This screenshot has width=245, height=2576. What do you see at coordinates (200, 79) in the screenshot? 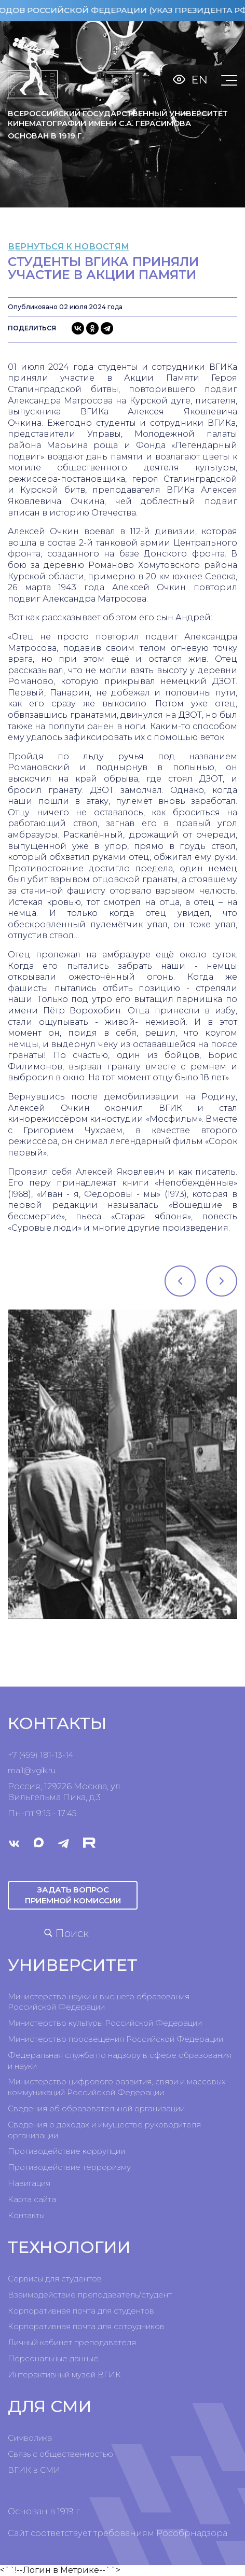
I see `En` at bounding box center [200, 79].